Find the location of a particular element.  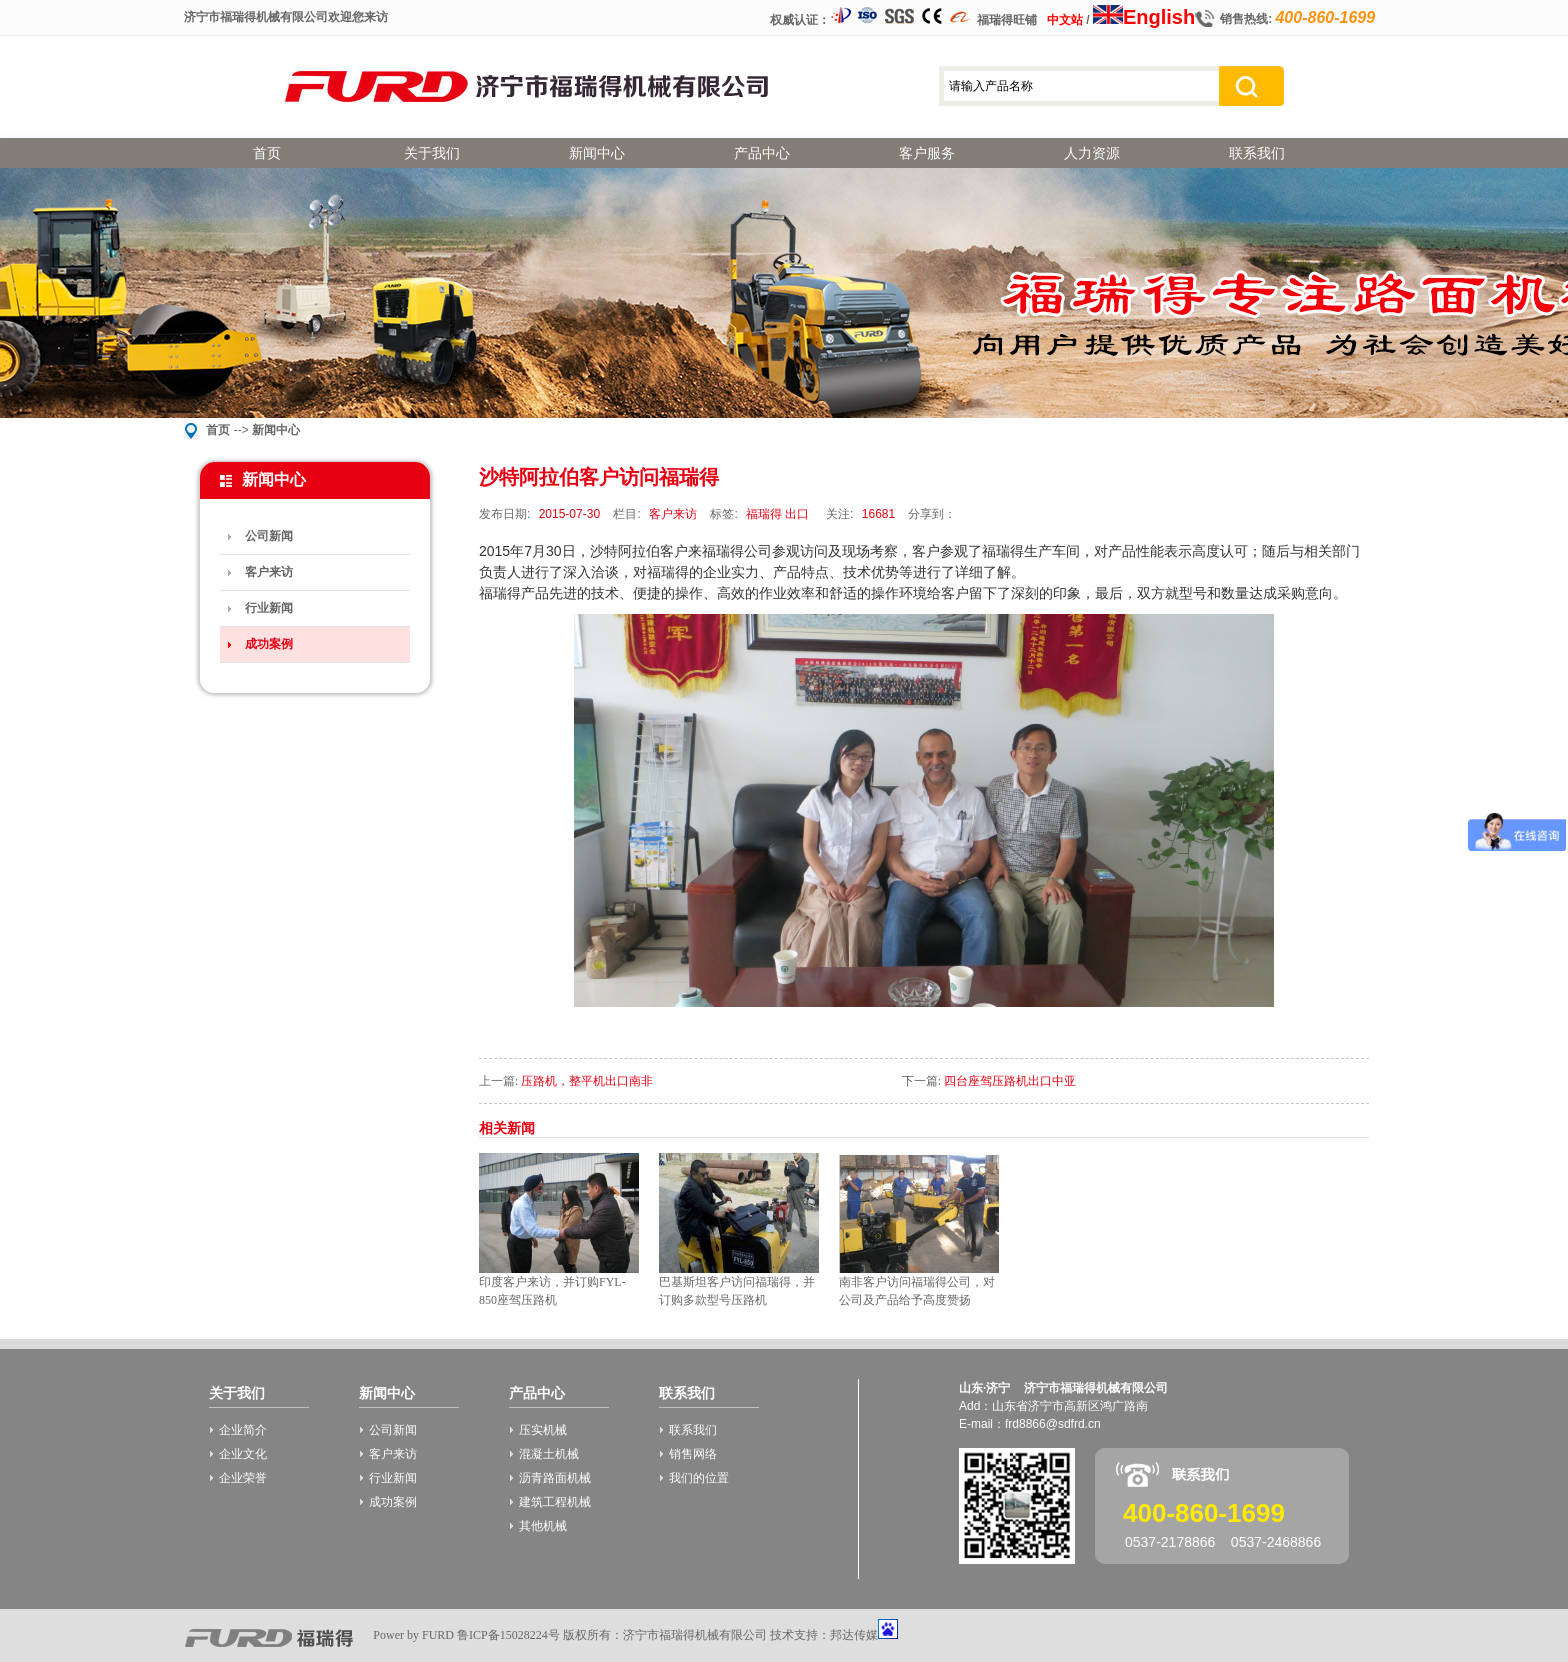

四台座驾压路机出口中亚 is located at coordinates (1010, 1081).